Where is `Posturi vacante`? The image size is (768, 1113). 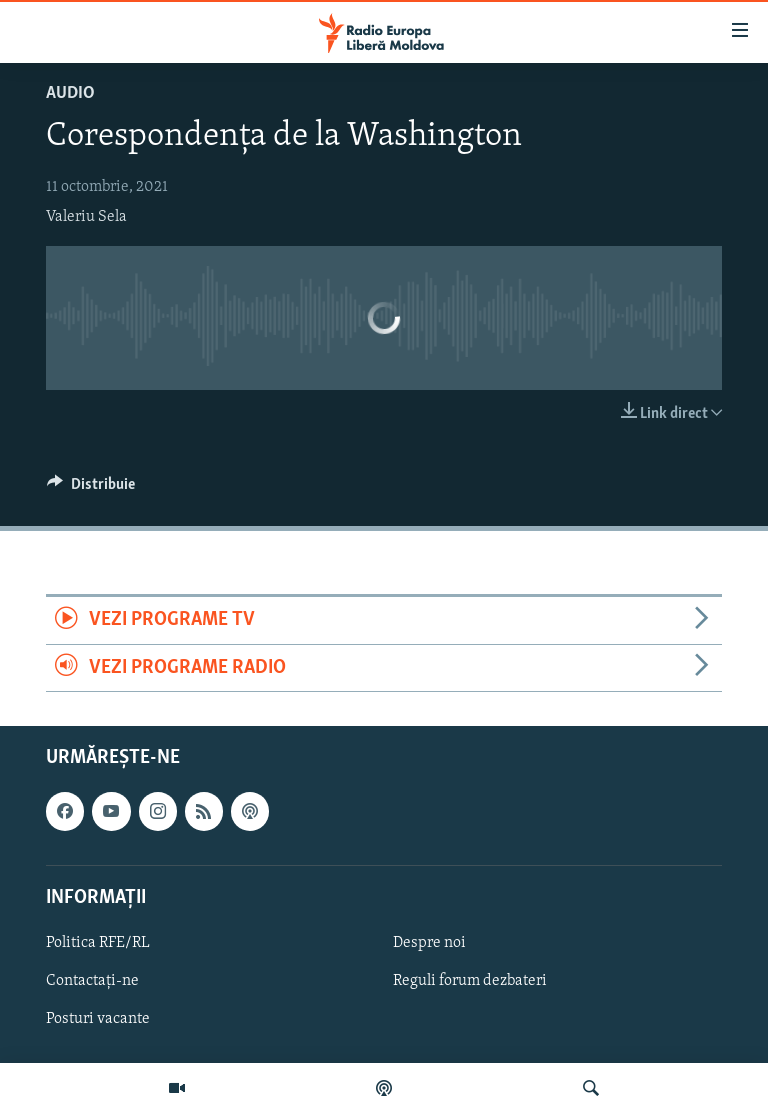 Posturi vacante is located at coordinates (98, 1019).